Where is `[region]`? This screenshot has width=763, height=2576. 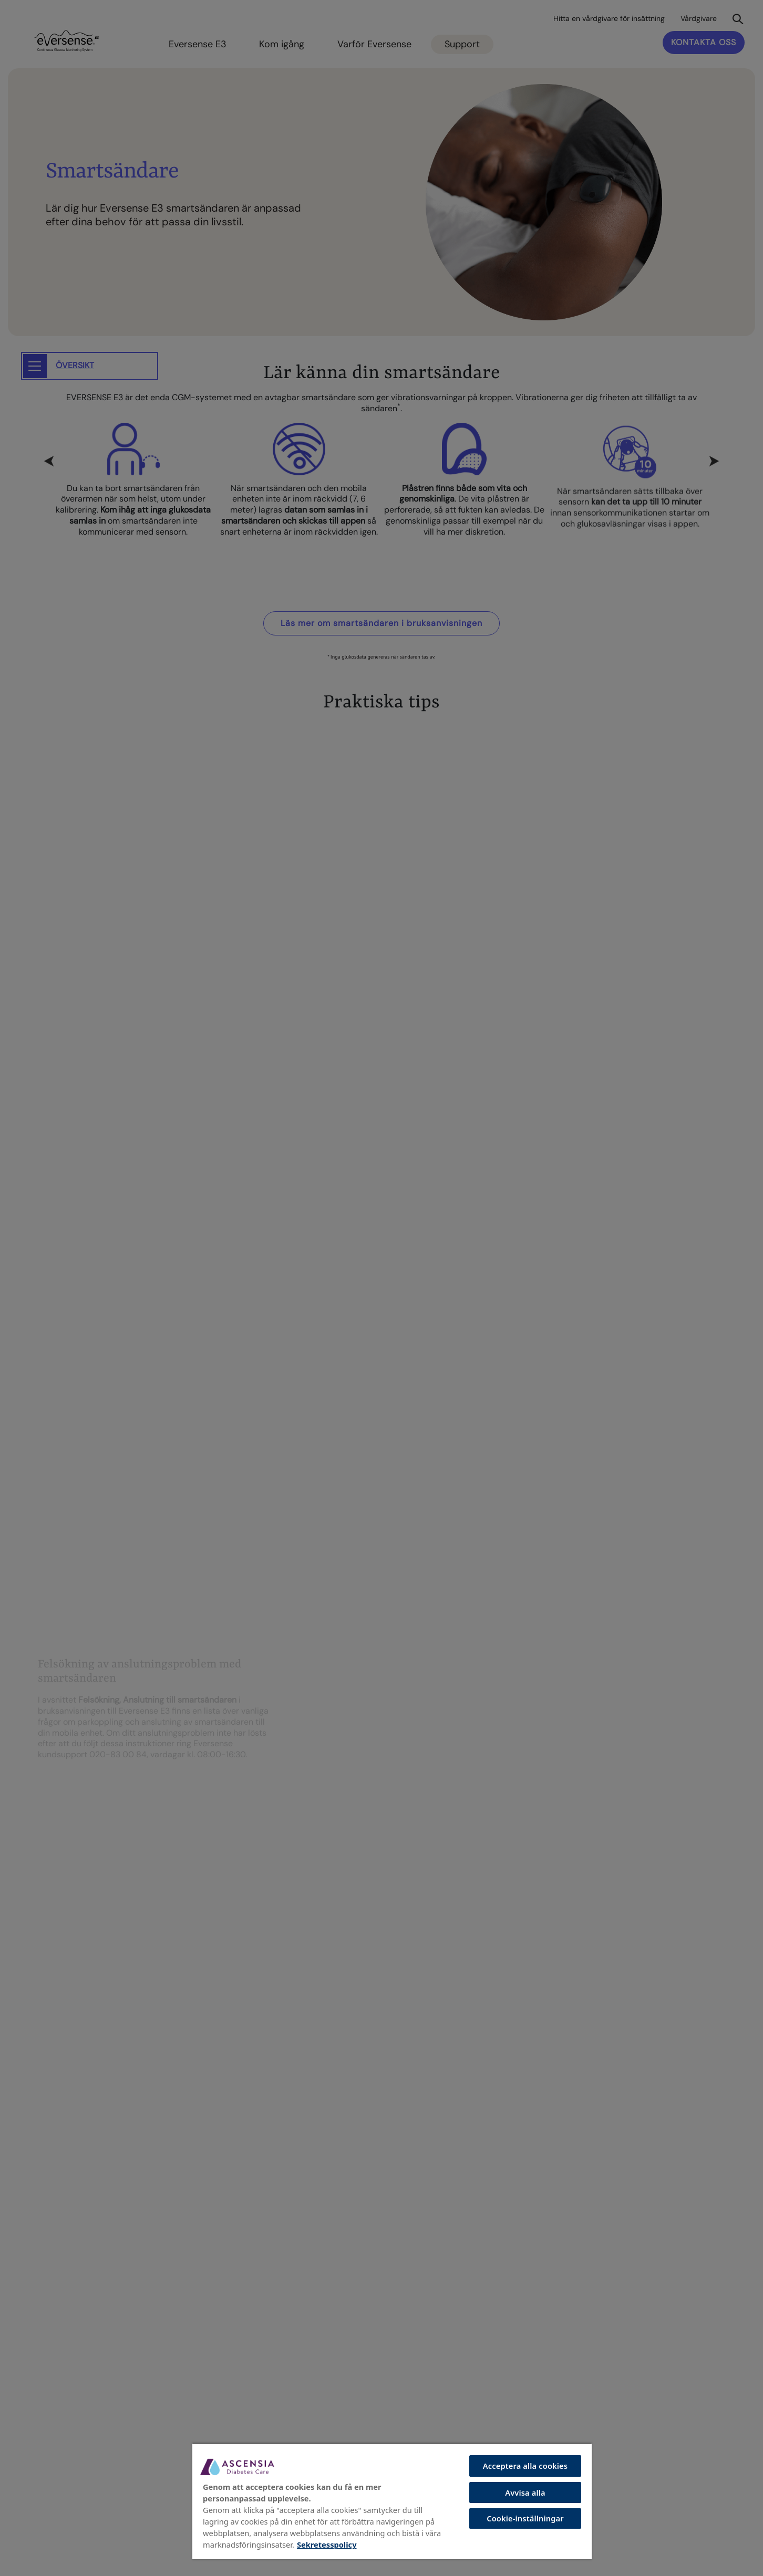 [region] is located at coordinates (392, 2501).